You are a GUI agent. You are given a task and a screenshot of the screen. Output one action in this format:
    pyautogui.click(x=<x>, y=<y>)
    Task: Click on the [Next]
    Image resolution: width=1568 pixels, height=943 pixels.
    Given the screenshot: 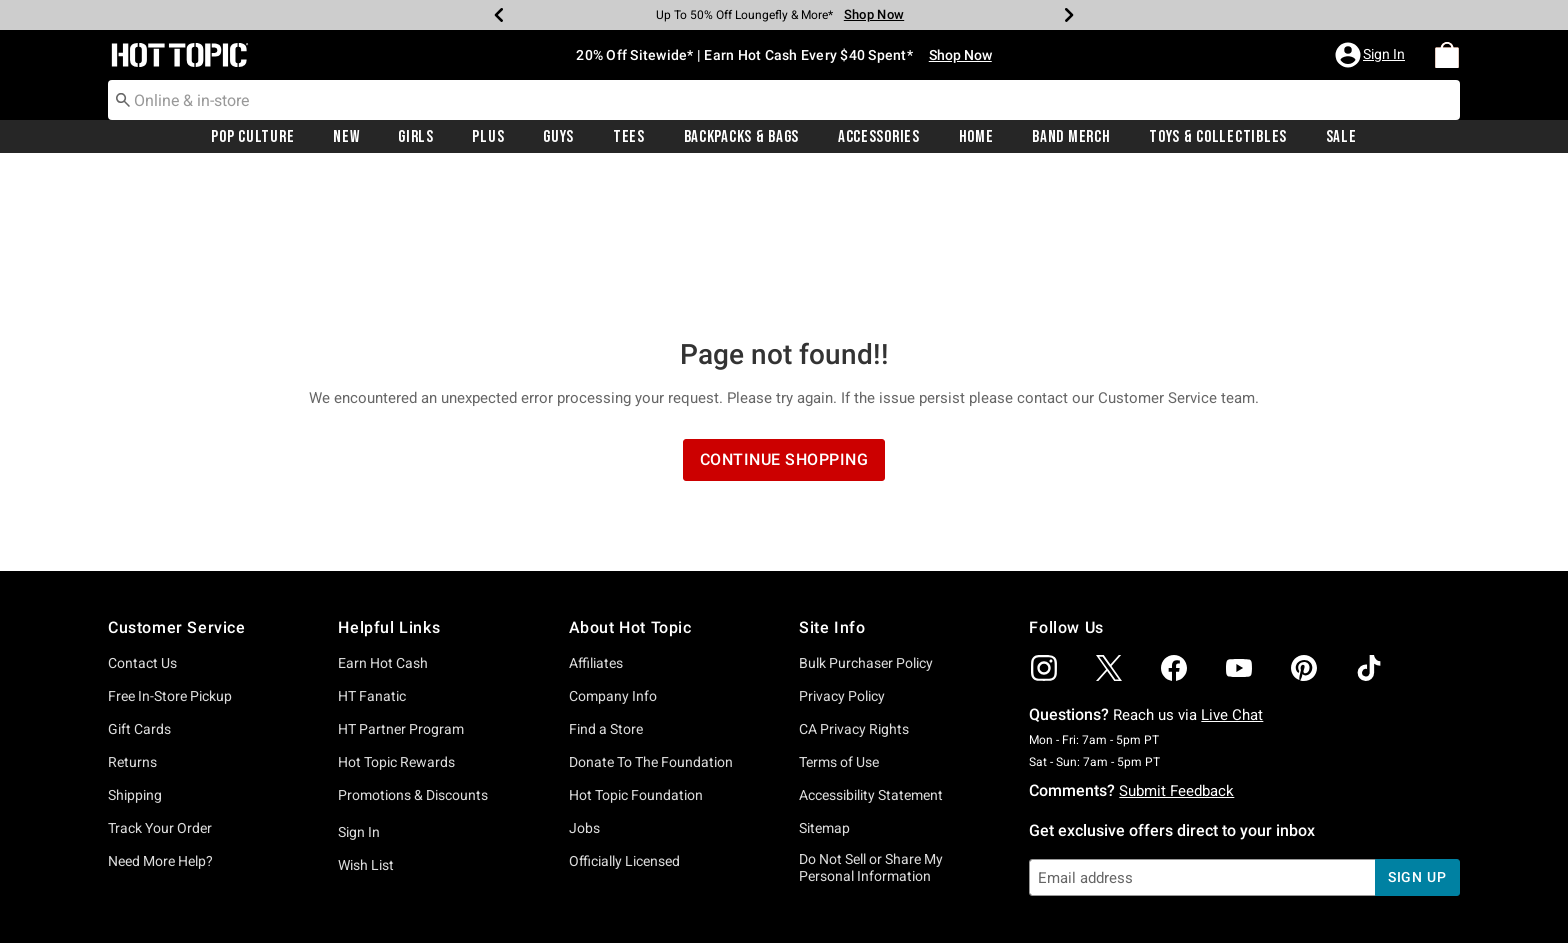 What is the action you would take?
    pyautogui.click(x=1069, y=15)
    